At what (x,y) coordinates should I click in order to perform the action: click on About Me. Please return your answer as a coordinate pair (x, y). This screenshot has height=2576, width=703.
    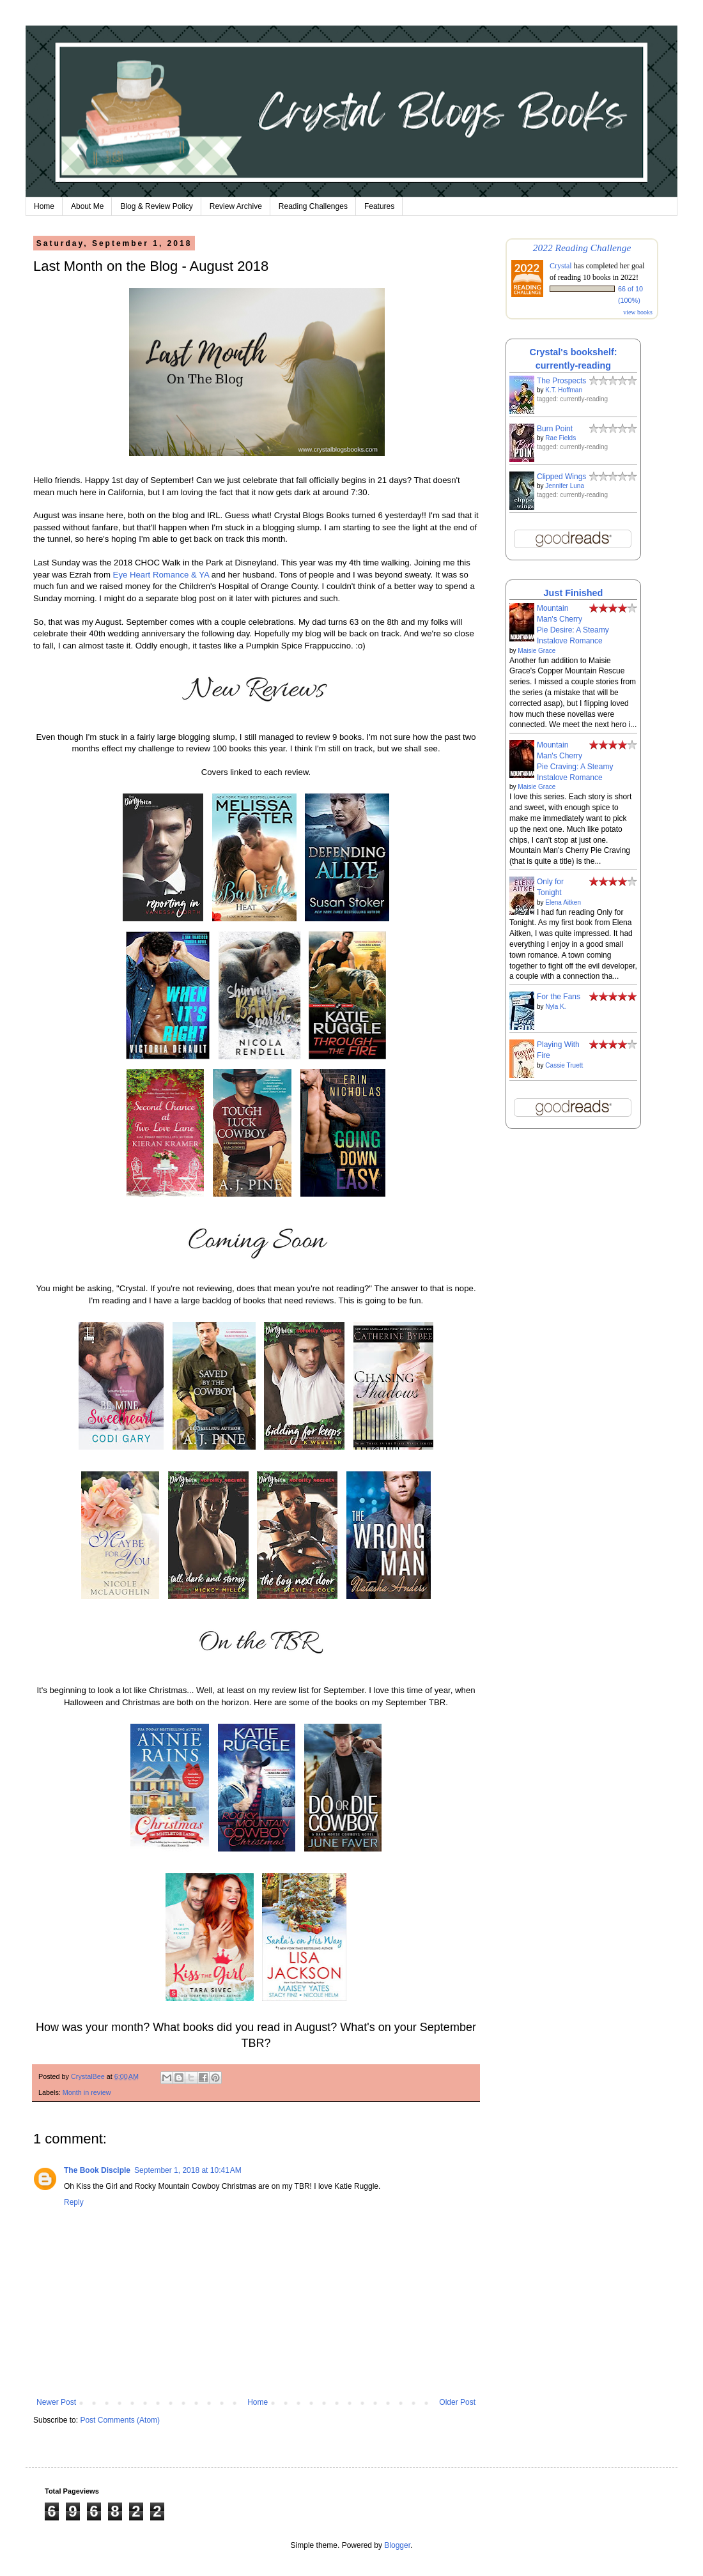
    Looking at the image, I should click on (87, 206).